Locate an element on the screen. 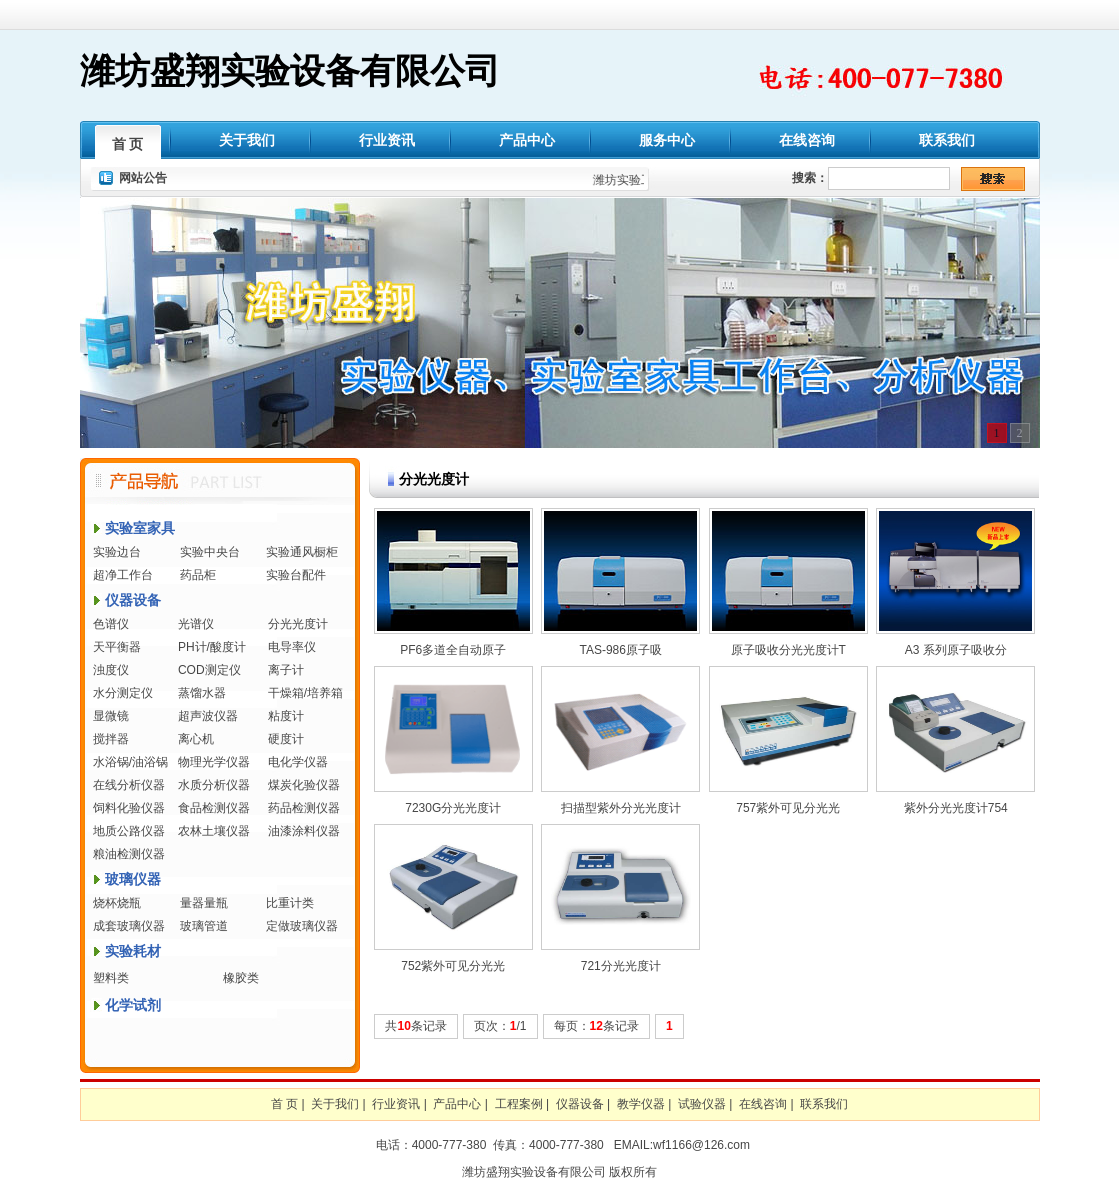 The width and height of the screenshot is (1119, 1197). 行业资讯 is located at coordinates (387, 140).